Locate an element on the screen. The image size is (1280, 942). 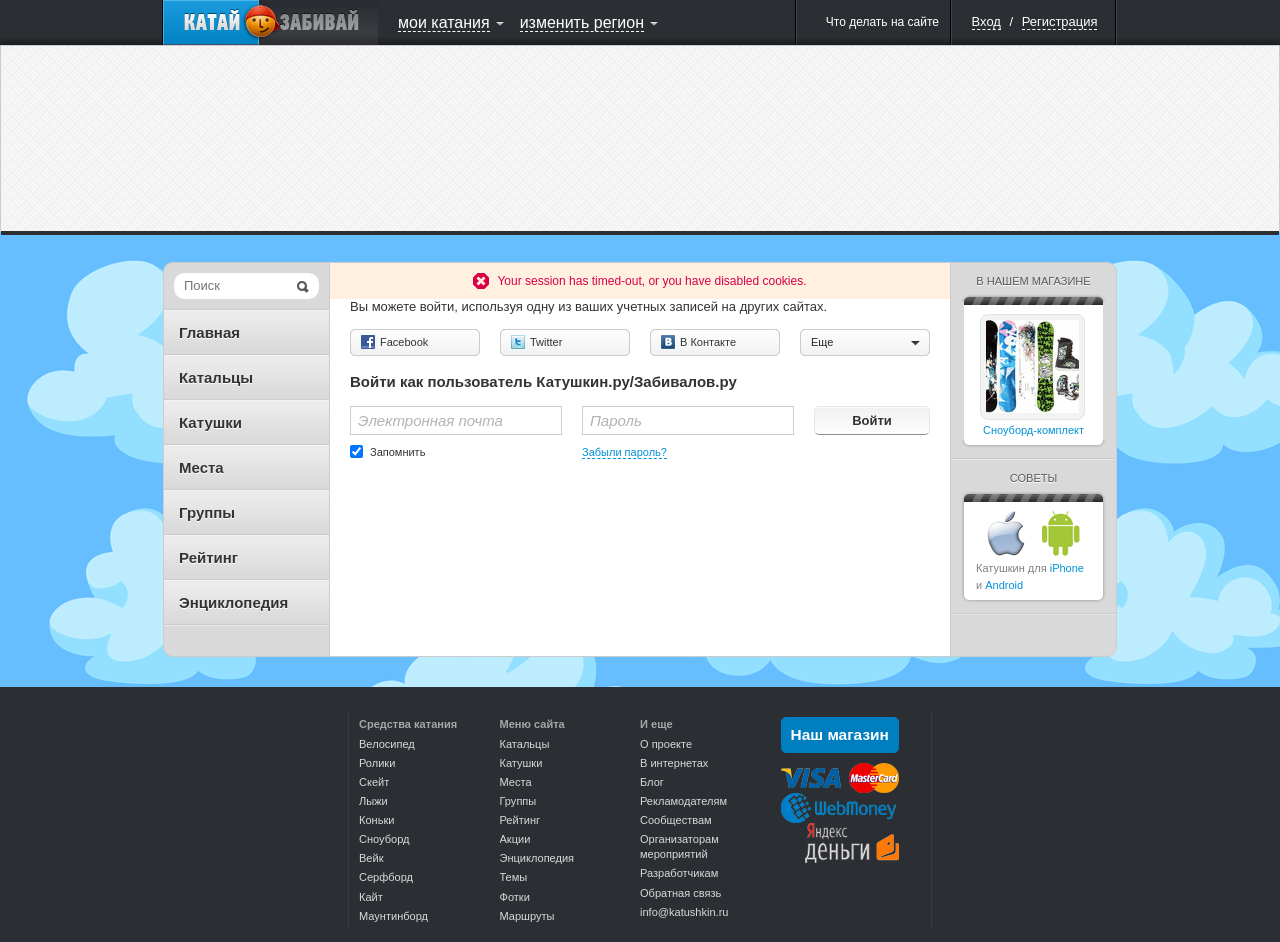
Энциклопедия is located at coordinates (233, 602).